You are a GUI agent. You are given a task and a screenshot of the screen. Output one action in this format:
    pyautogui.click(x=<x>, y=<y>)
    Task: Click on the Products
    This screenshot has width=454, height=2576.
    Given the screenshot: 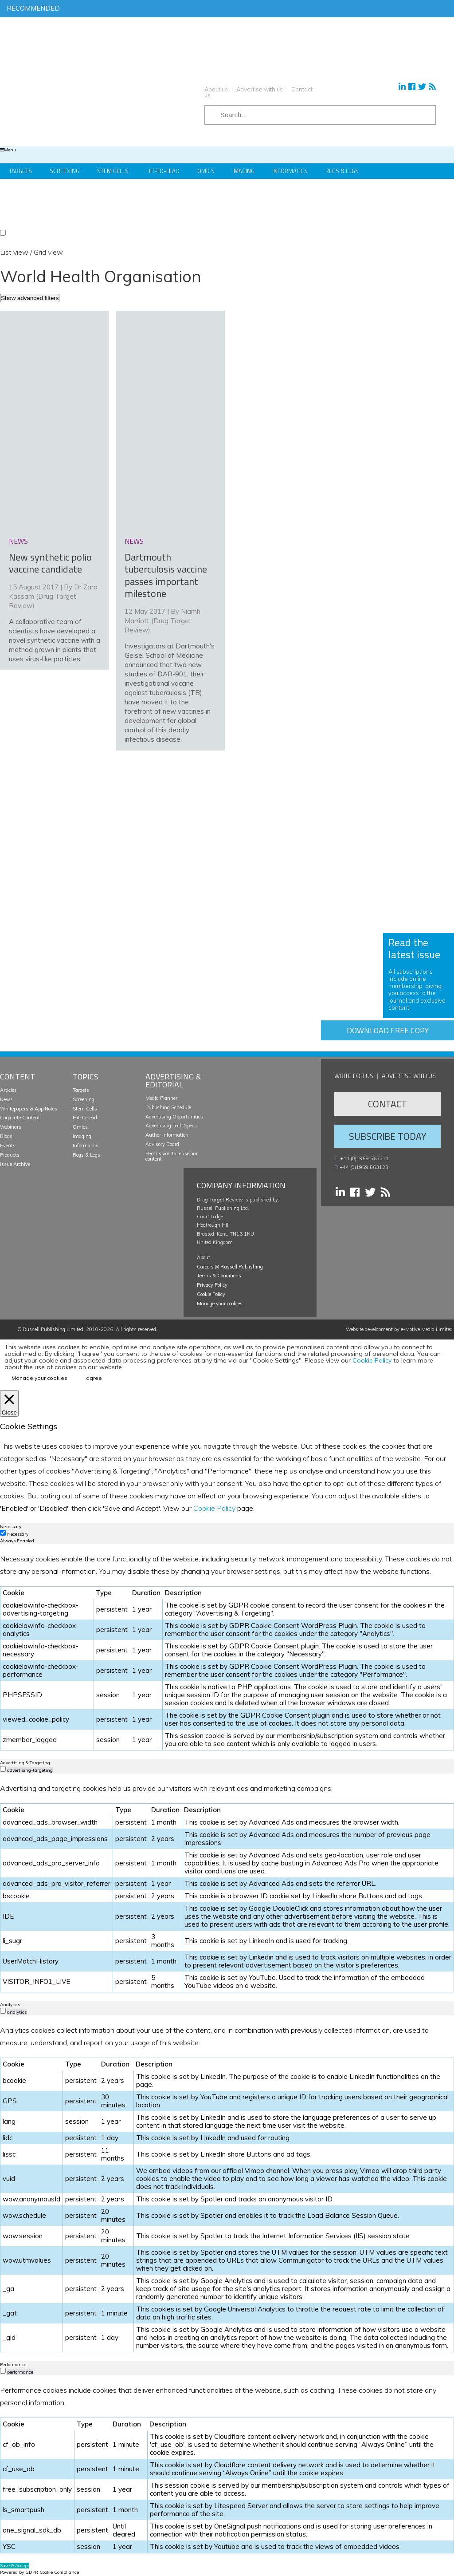 What is the action you would take?
    pyautogui.click(x=10, y=1155)
    